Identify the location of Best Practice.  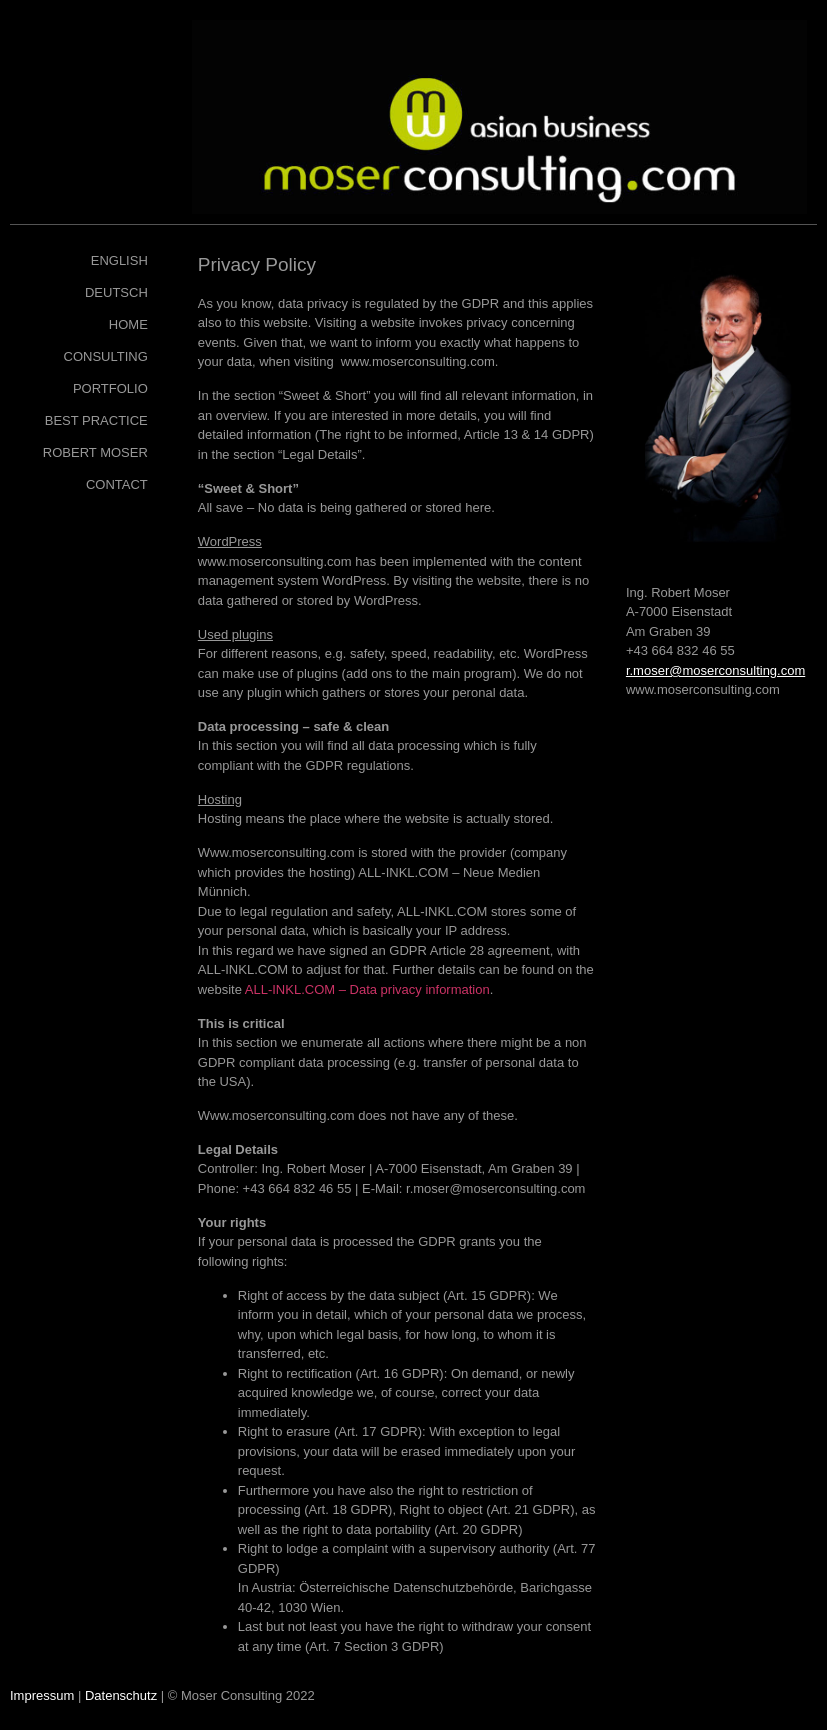
(96, 420).